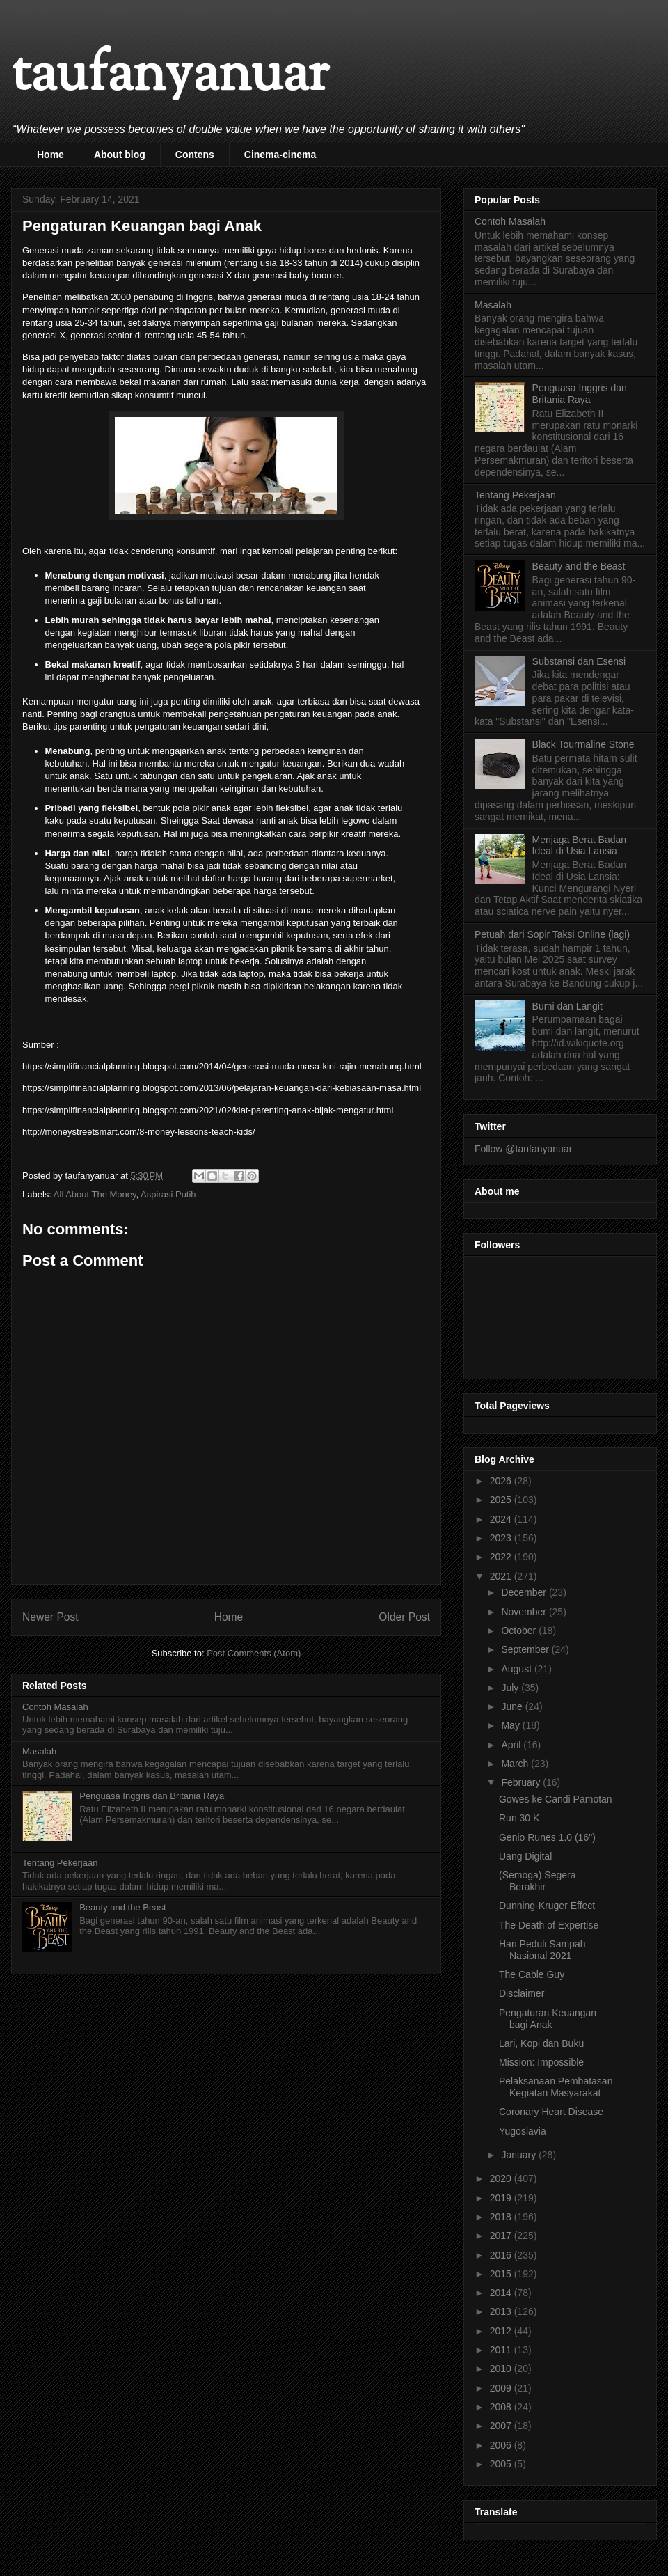  Describe the element at coordinates (502, 2198) in the screenshot. I see `2019` at that location.